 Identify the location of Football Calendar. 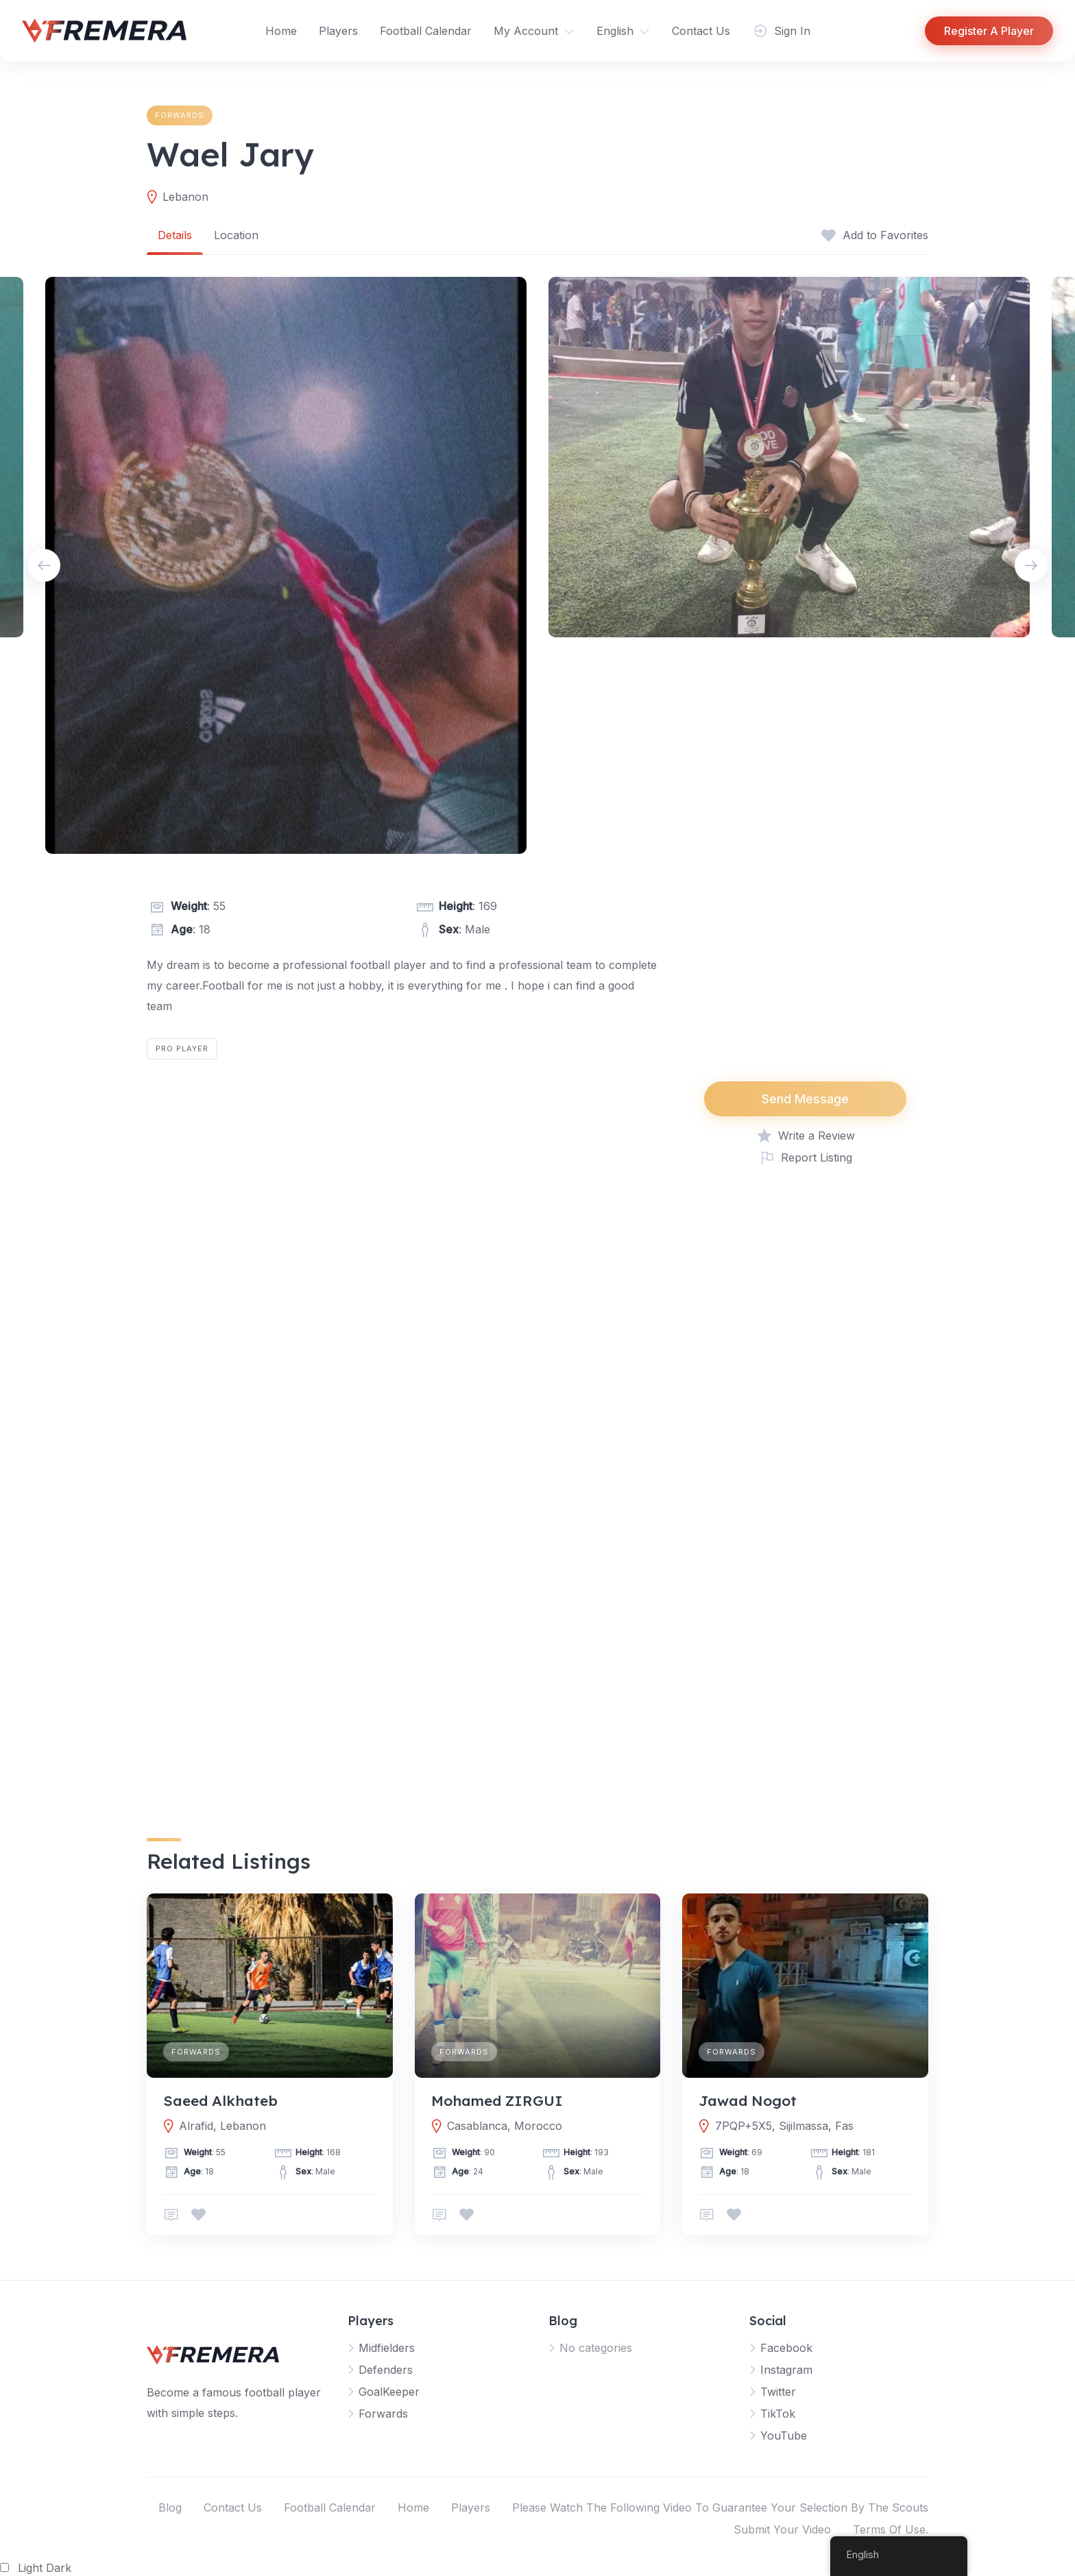
(426, 31).